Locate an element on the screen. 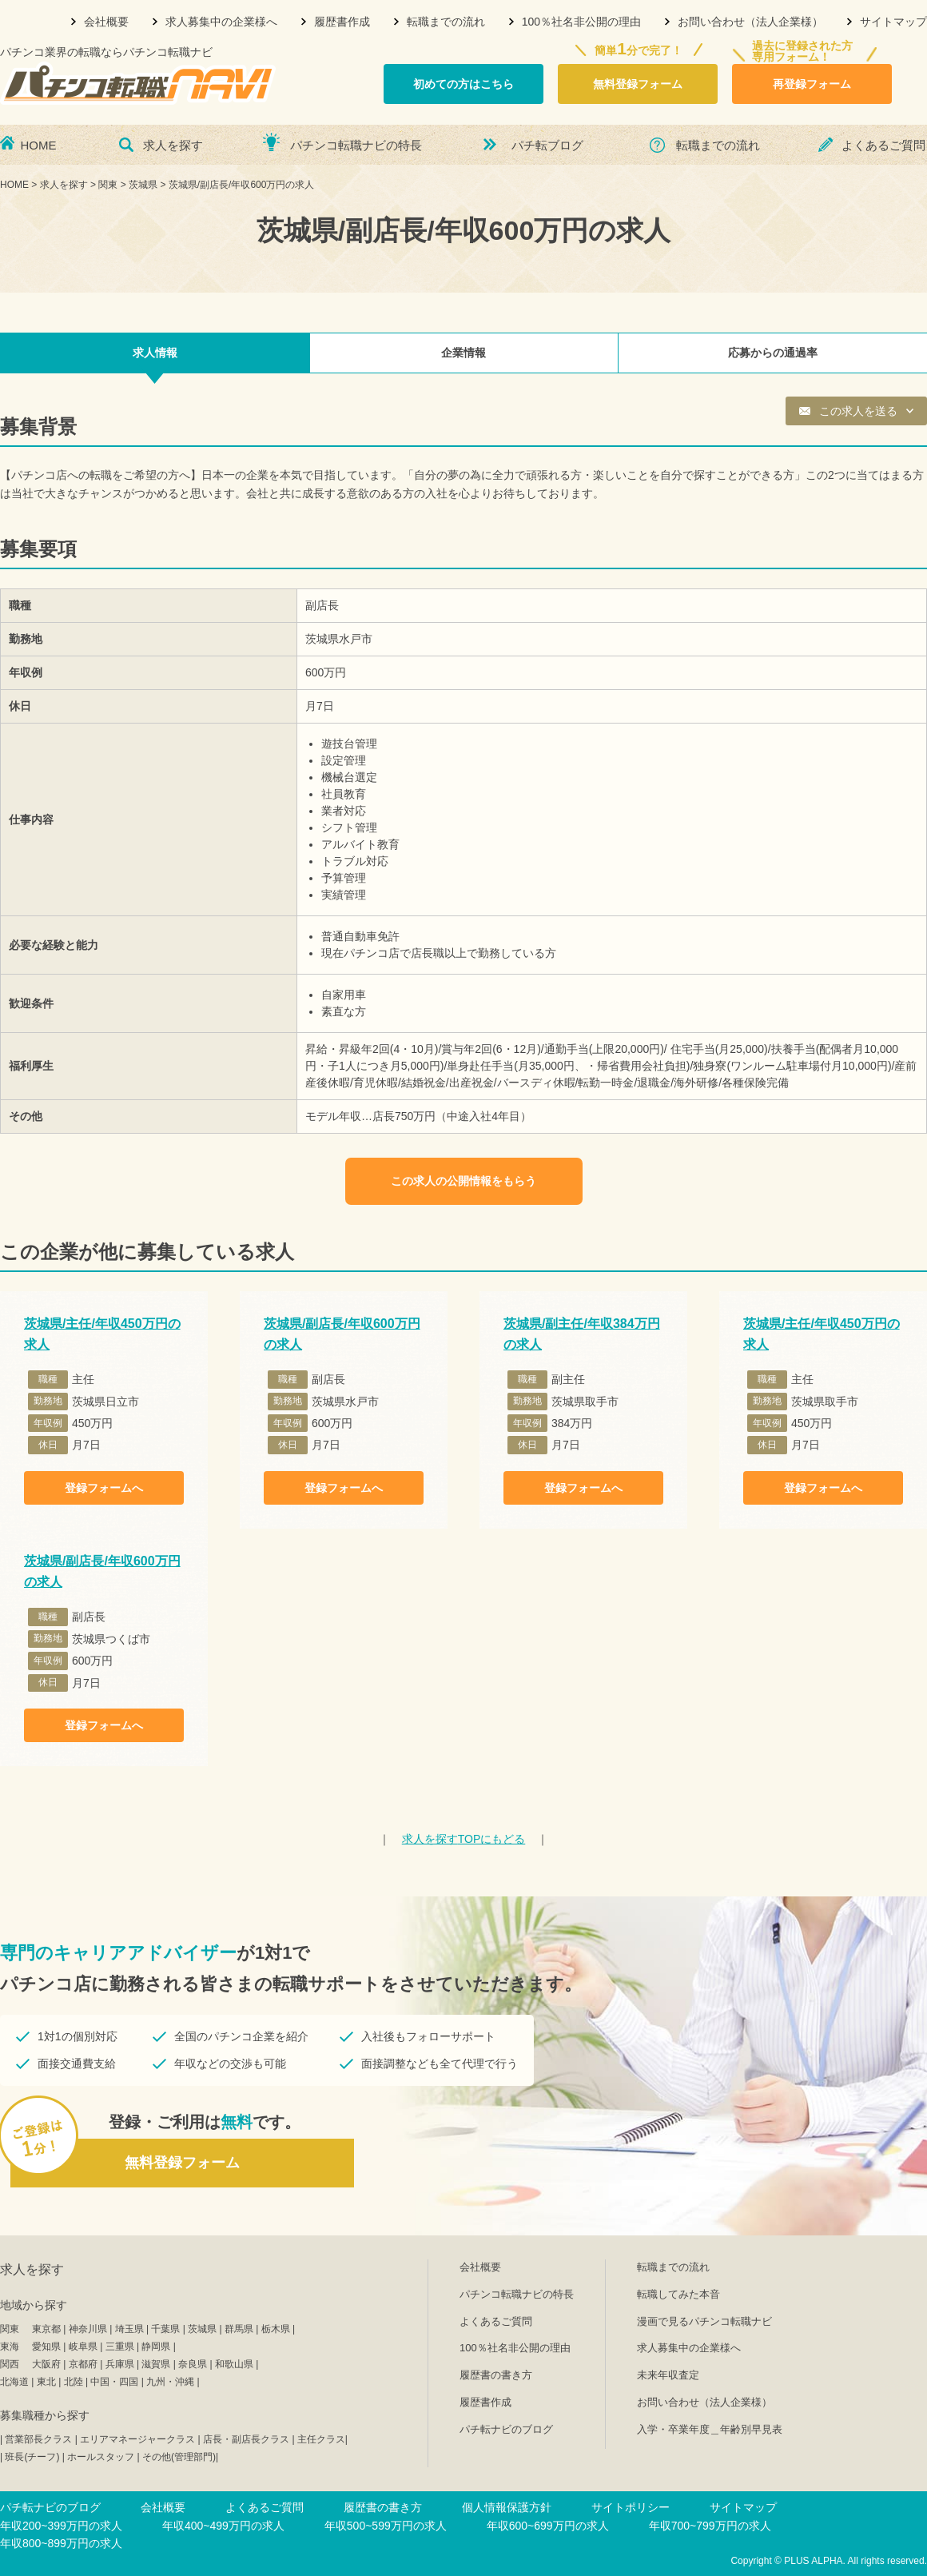 This screenshot has height=2576, width=927. よくあるご質問 is located at coordinates (883, 145).